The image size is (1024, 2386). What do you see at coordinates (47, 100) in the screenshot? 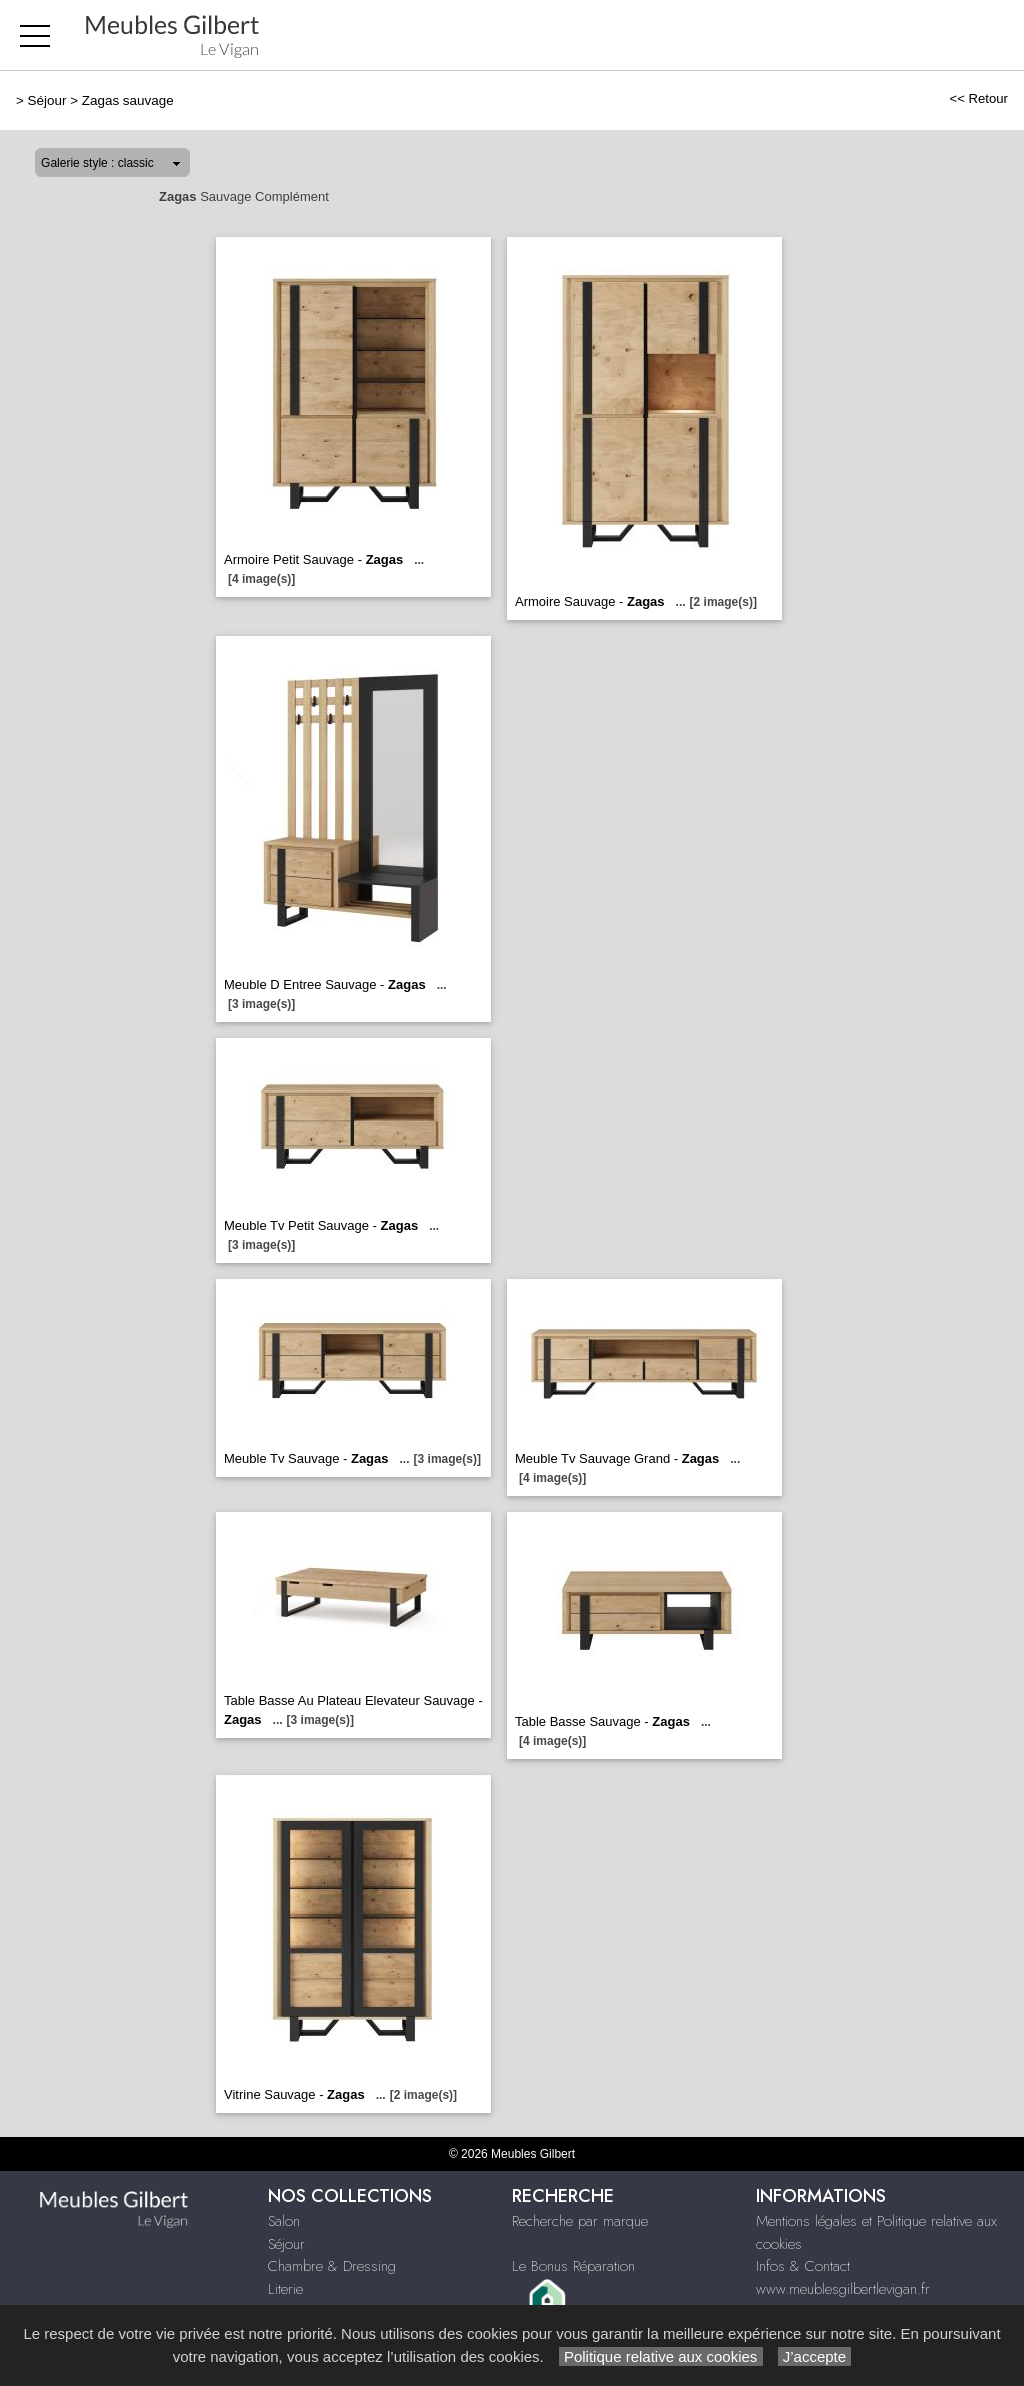
I see `Séjour` at bounding box center [47, 100].